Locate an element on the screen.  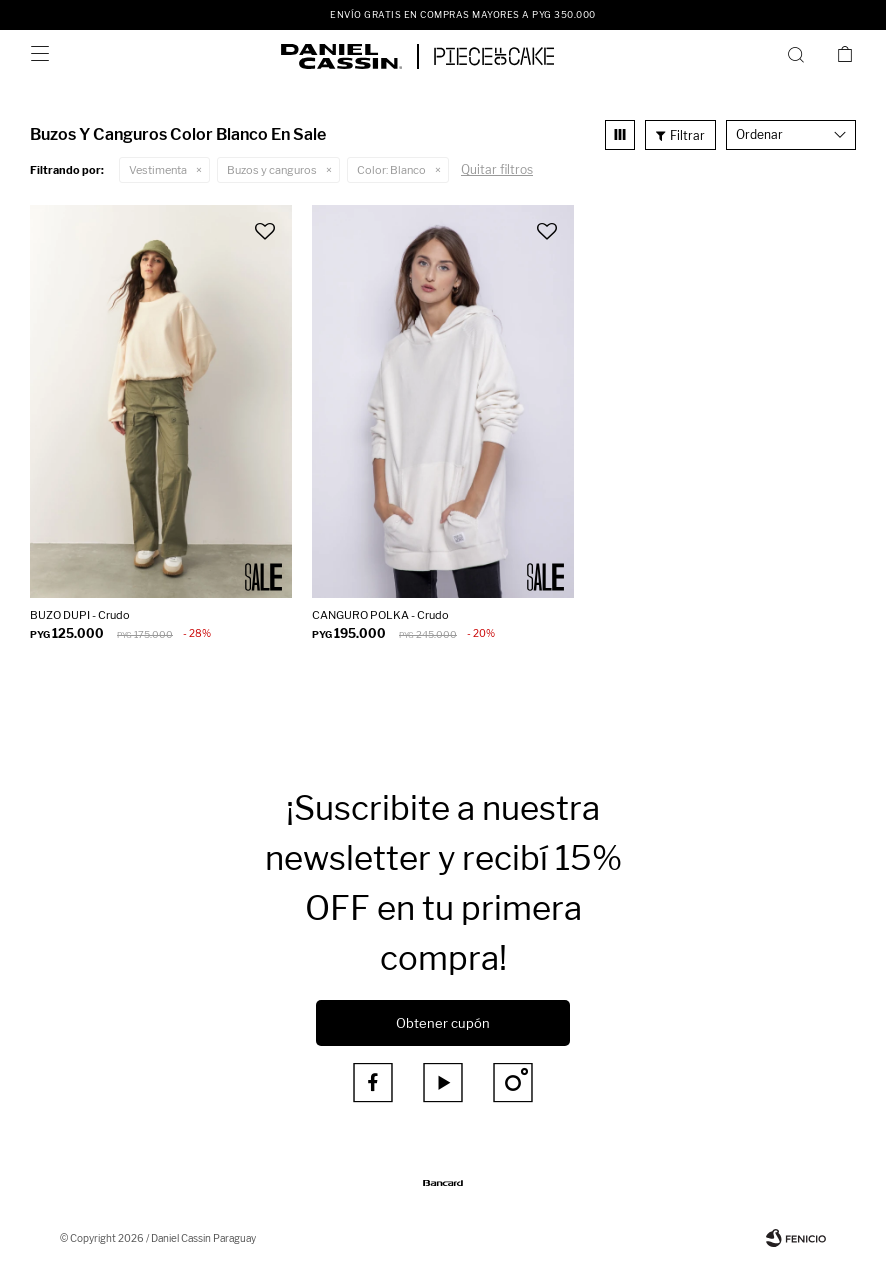
Obtener cupón is located at coordinates (443, 1023).